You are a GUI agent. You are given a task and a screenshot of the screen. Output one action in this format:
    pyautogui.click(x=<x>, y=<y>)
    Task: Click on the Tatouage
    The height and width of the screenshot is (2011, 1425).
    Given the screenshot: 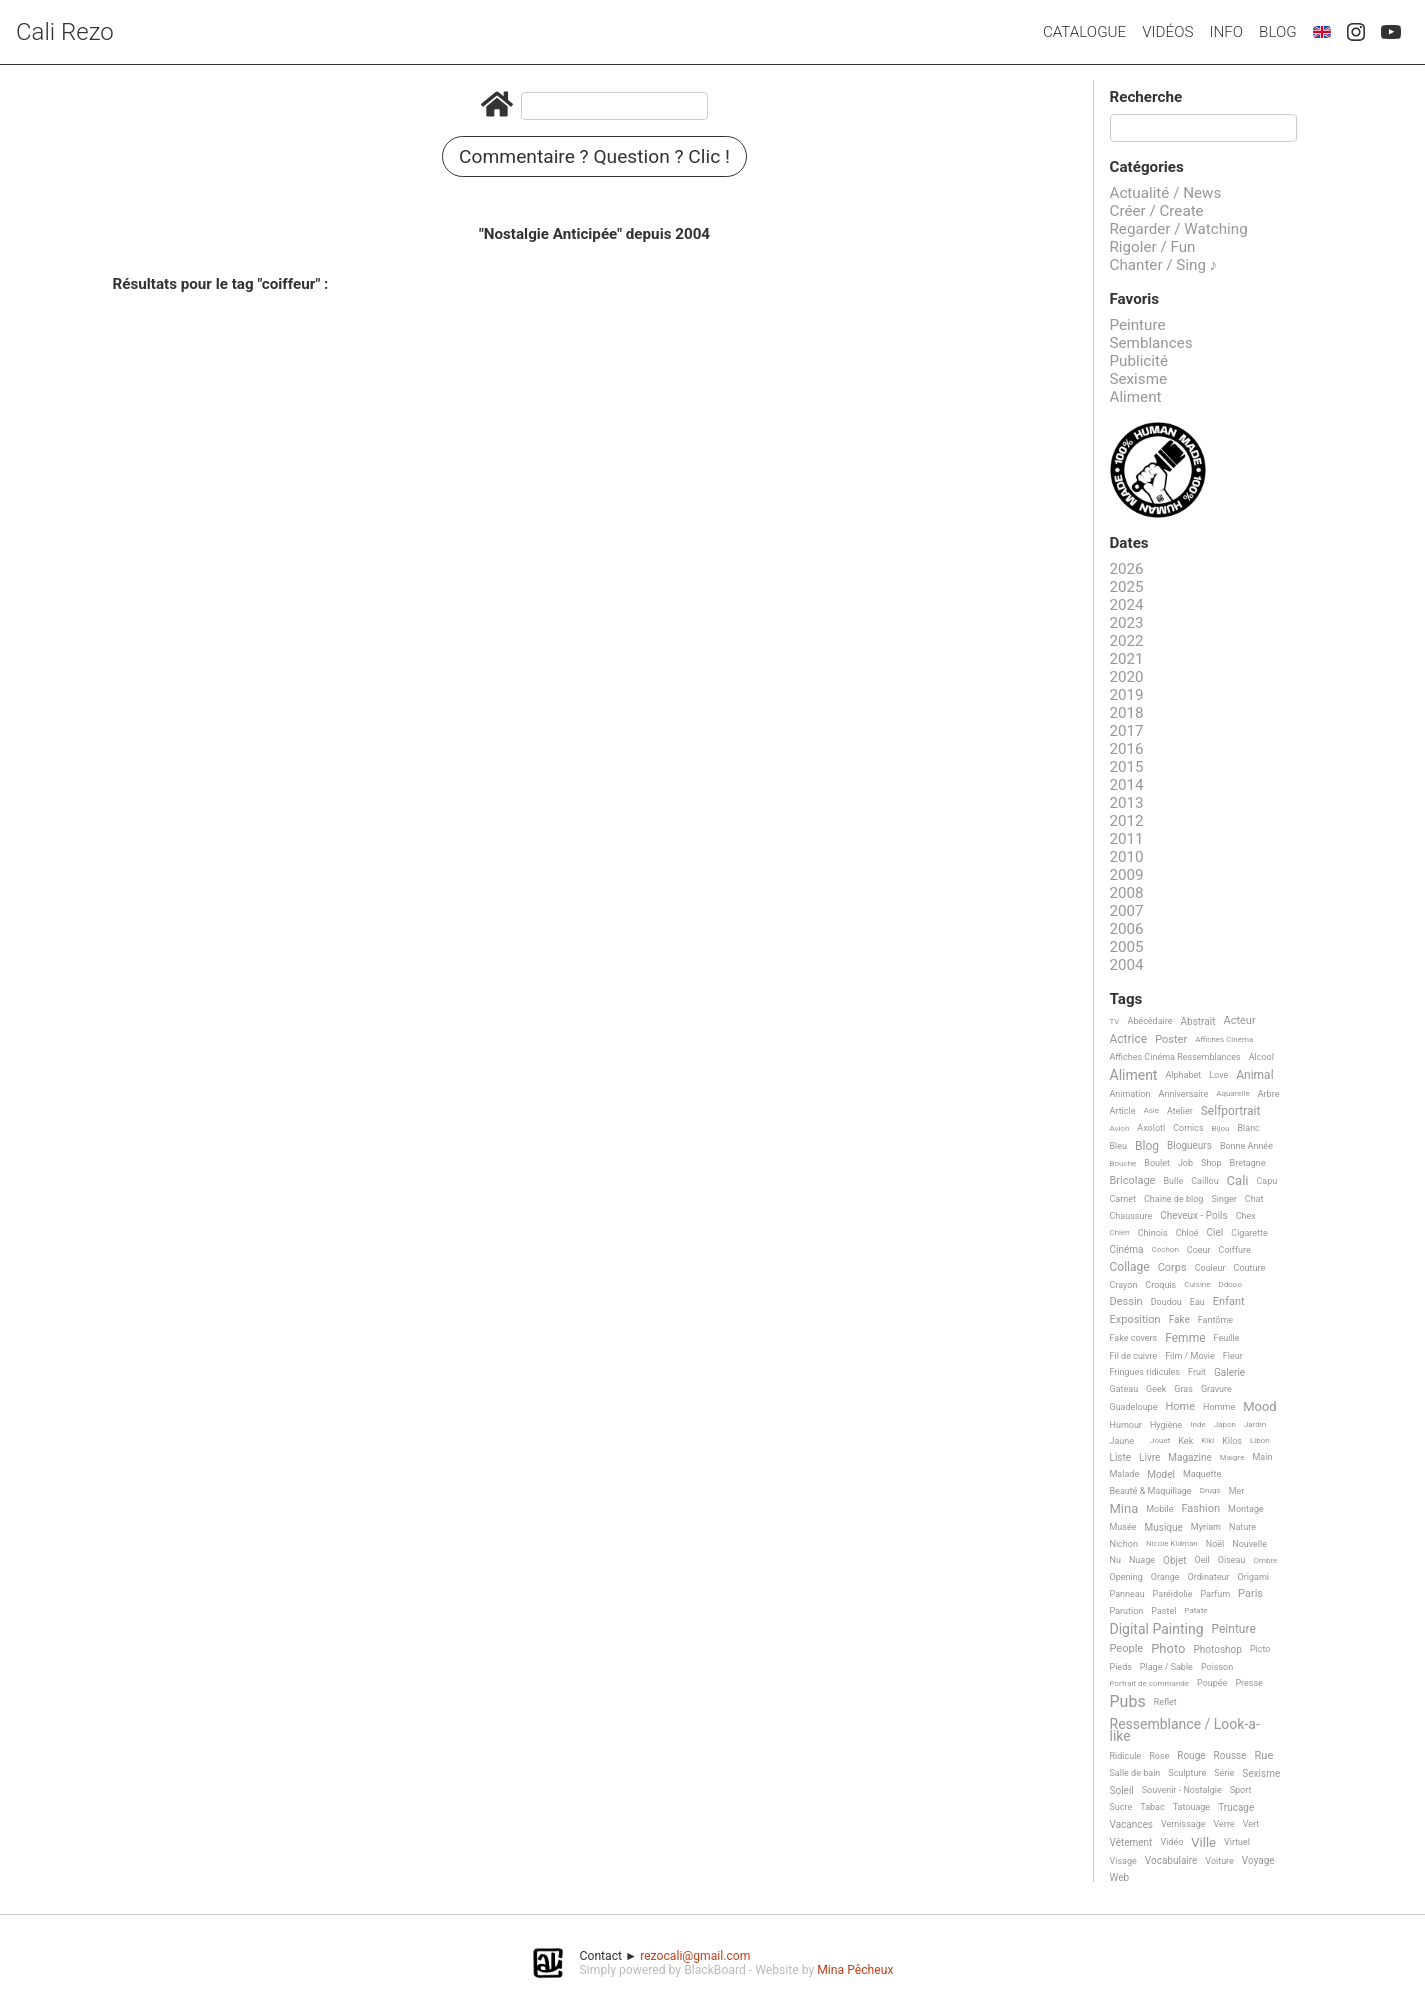 What is the action you would take?
    pyautogui.click(x=1191, y=1807)
    